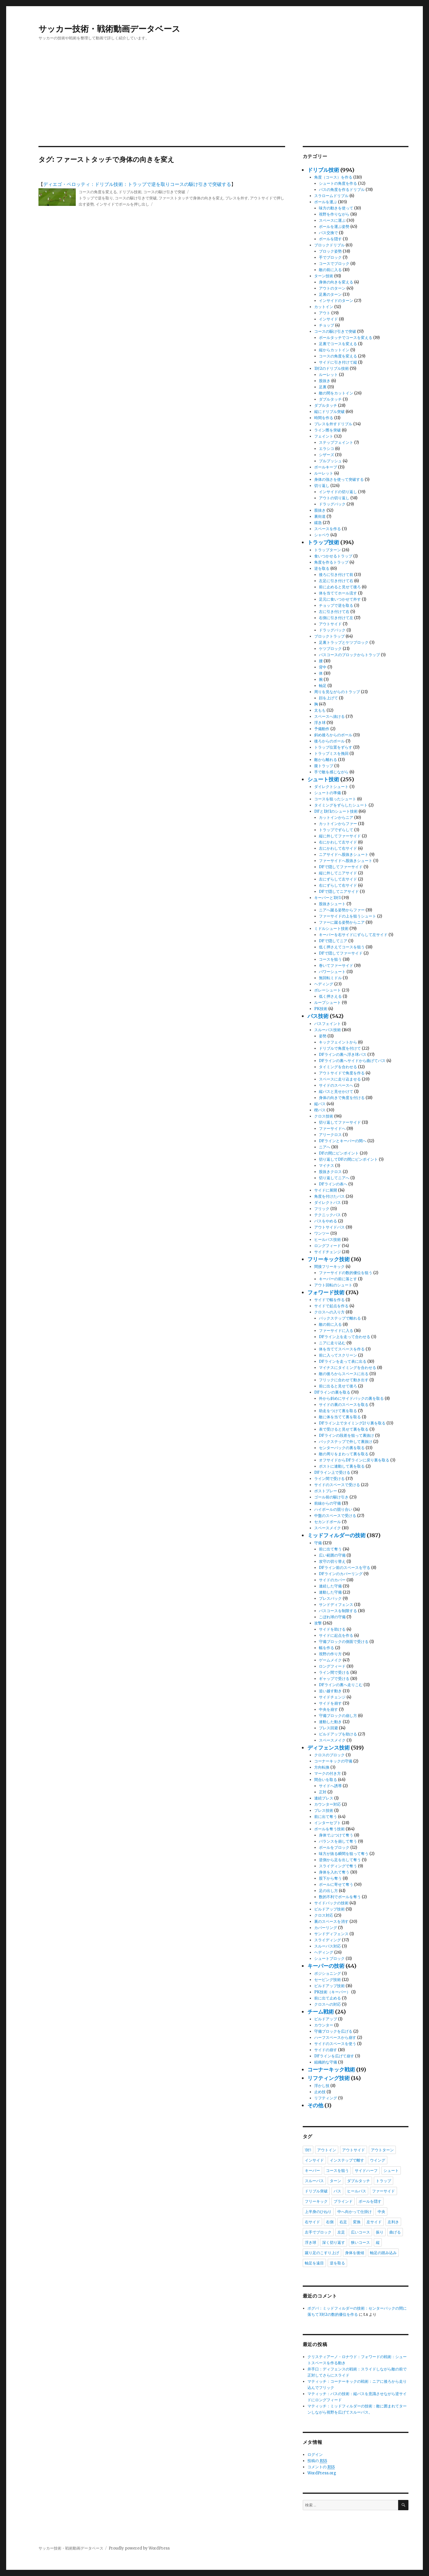 This screenshot has height=2576, width=429. I want to click on 敵に体を当てて裏を取る, so click(340, 1416).